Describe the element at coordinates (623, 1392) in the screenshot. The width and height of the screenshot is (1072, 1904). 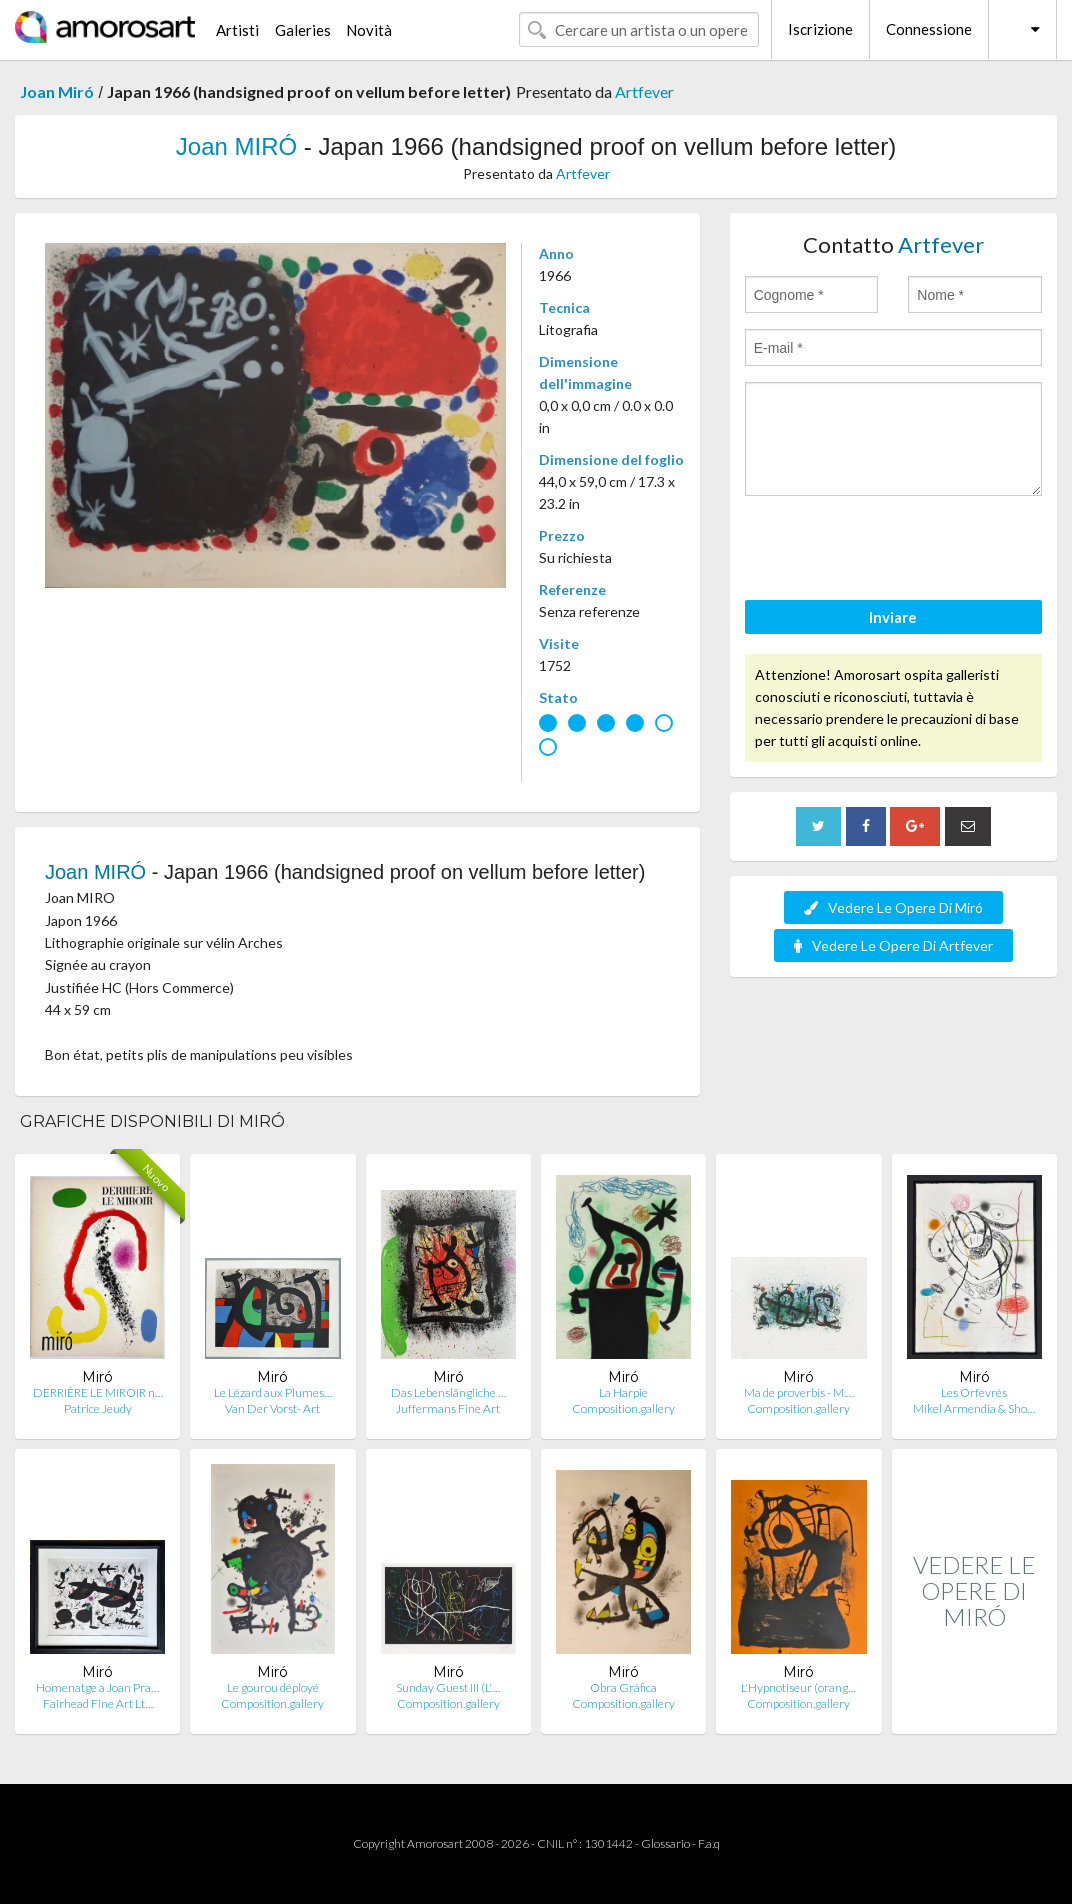
I see `La Harpie` at that location.